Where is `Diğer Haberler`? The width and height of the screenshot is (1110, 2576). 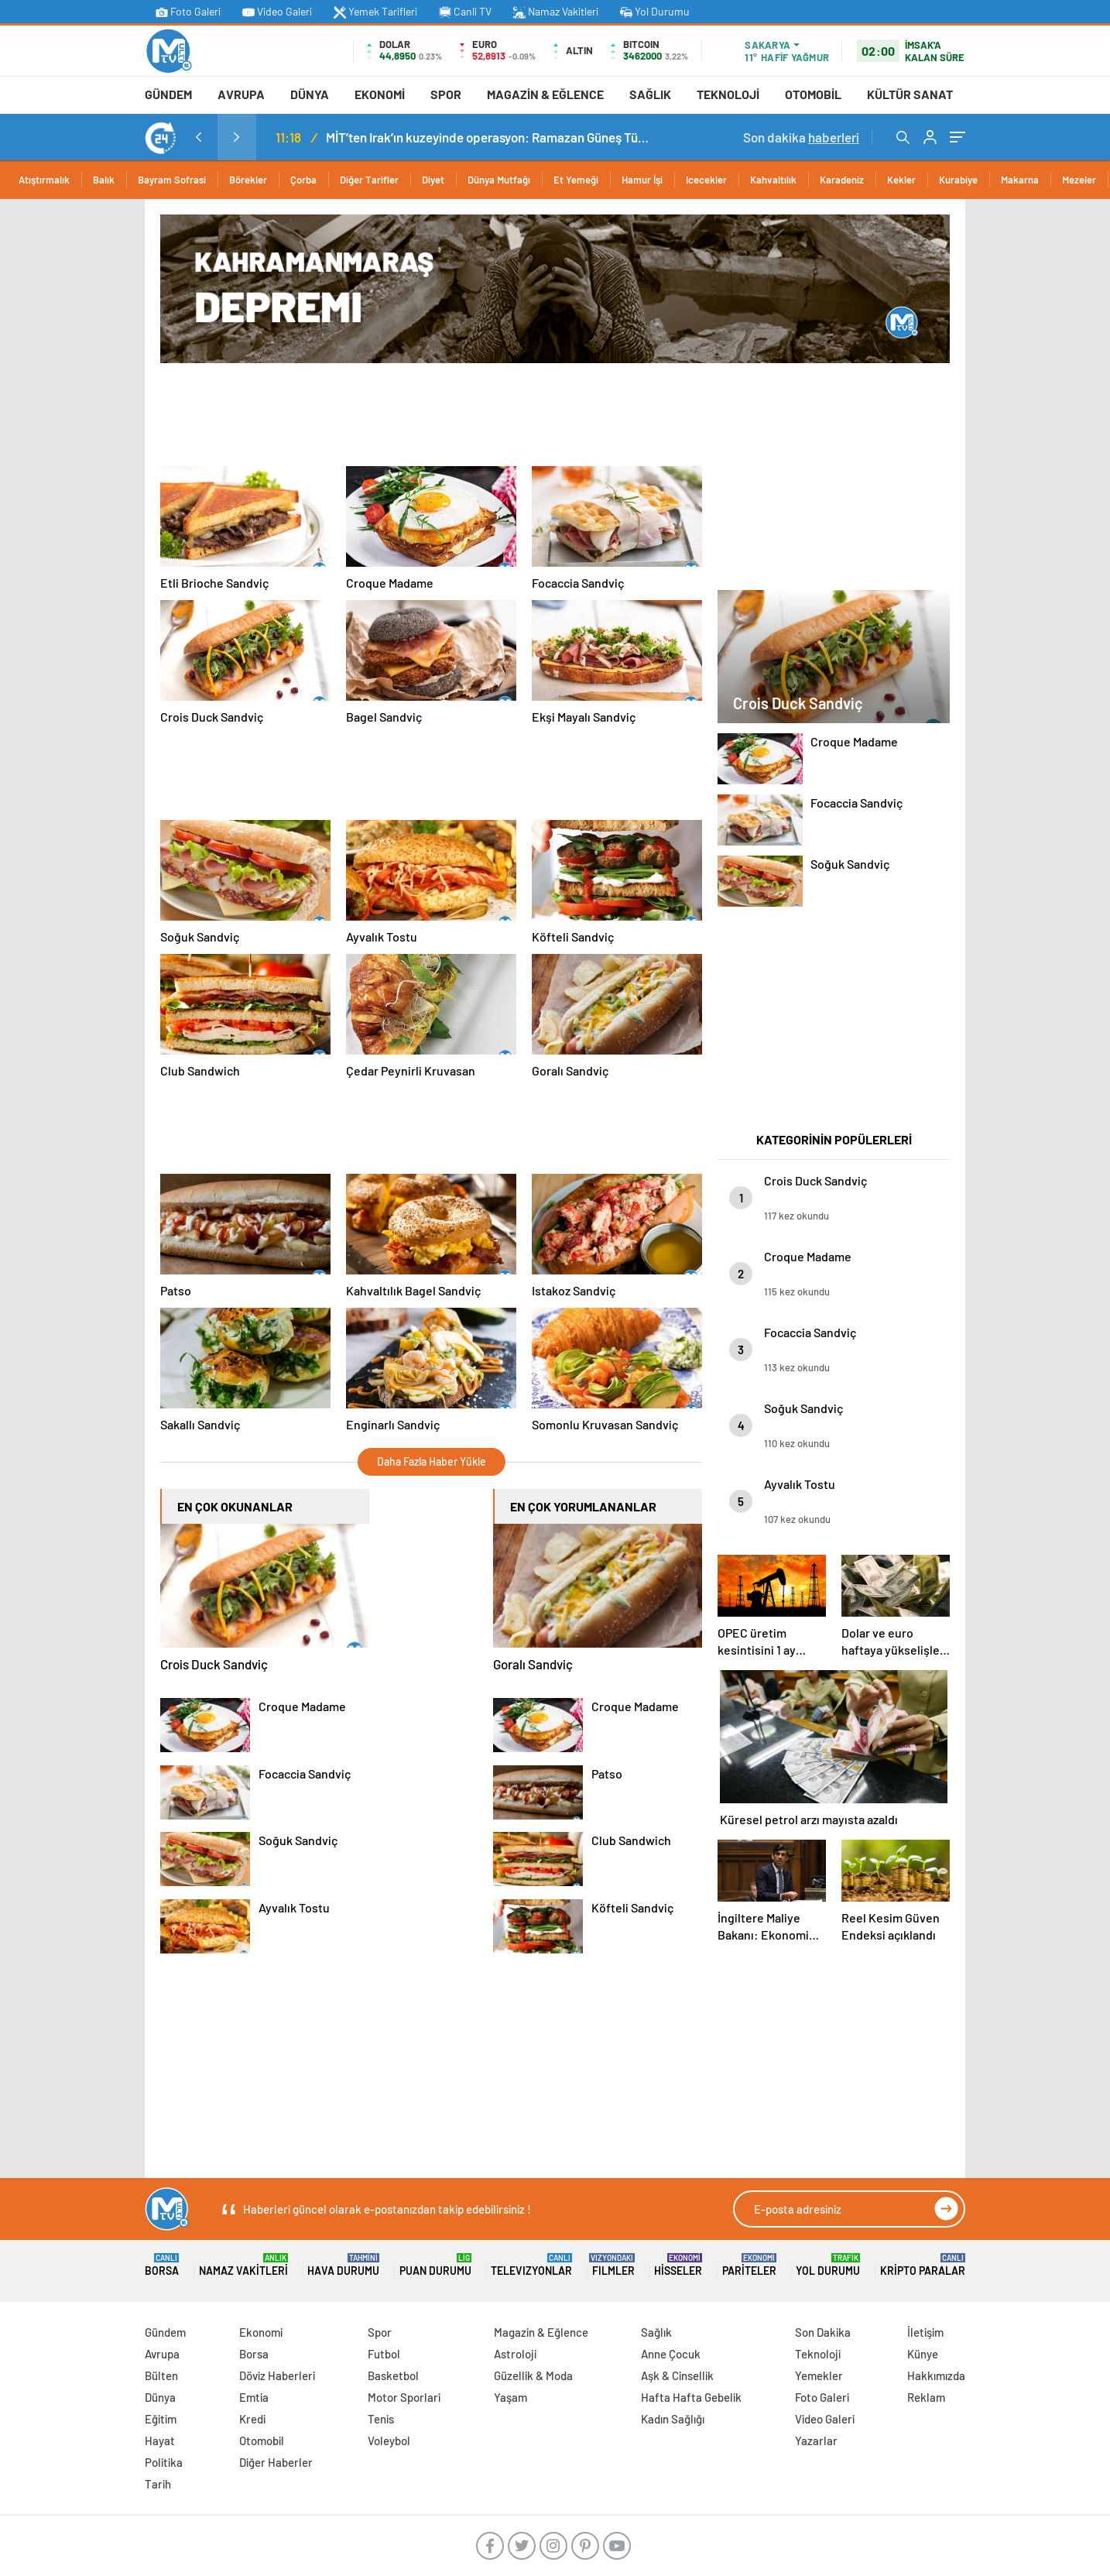
Diğer Haberler is located at coordinates (276, 2462).